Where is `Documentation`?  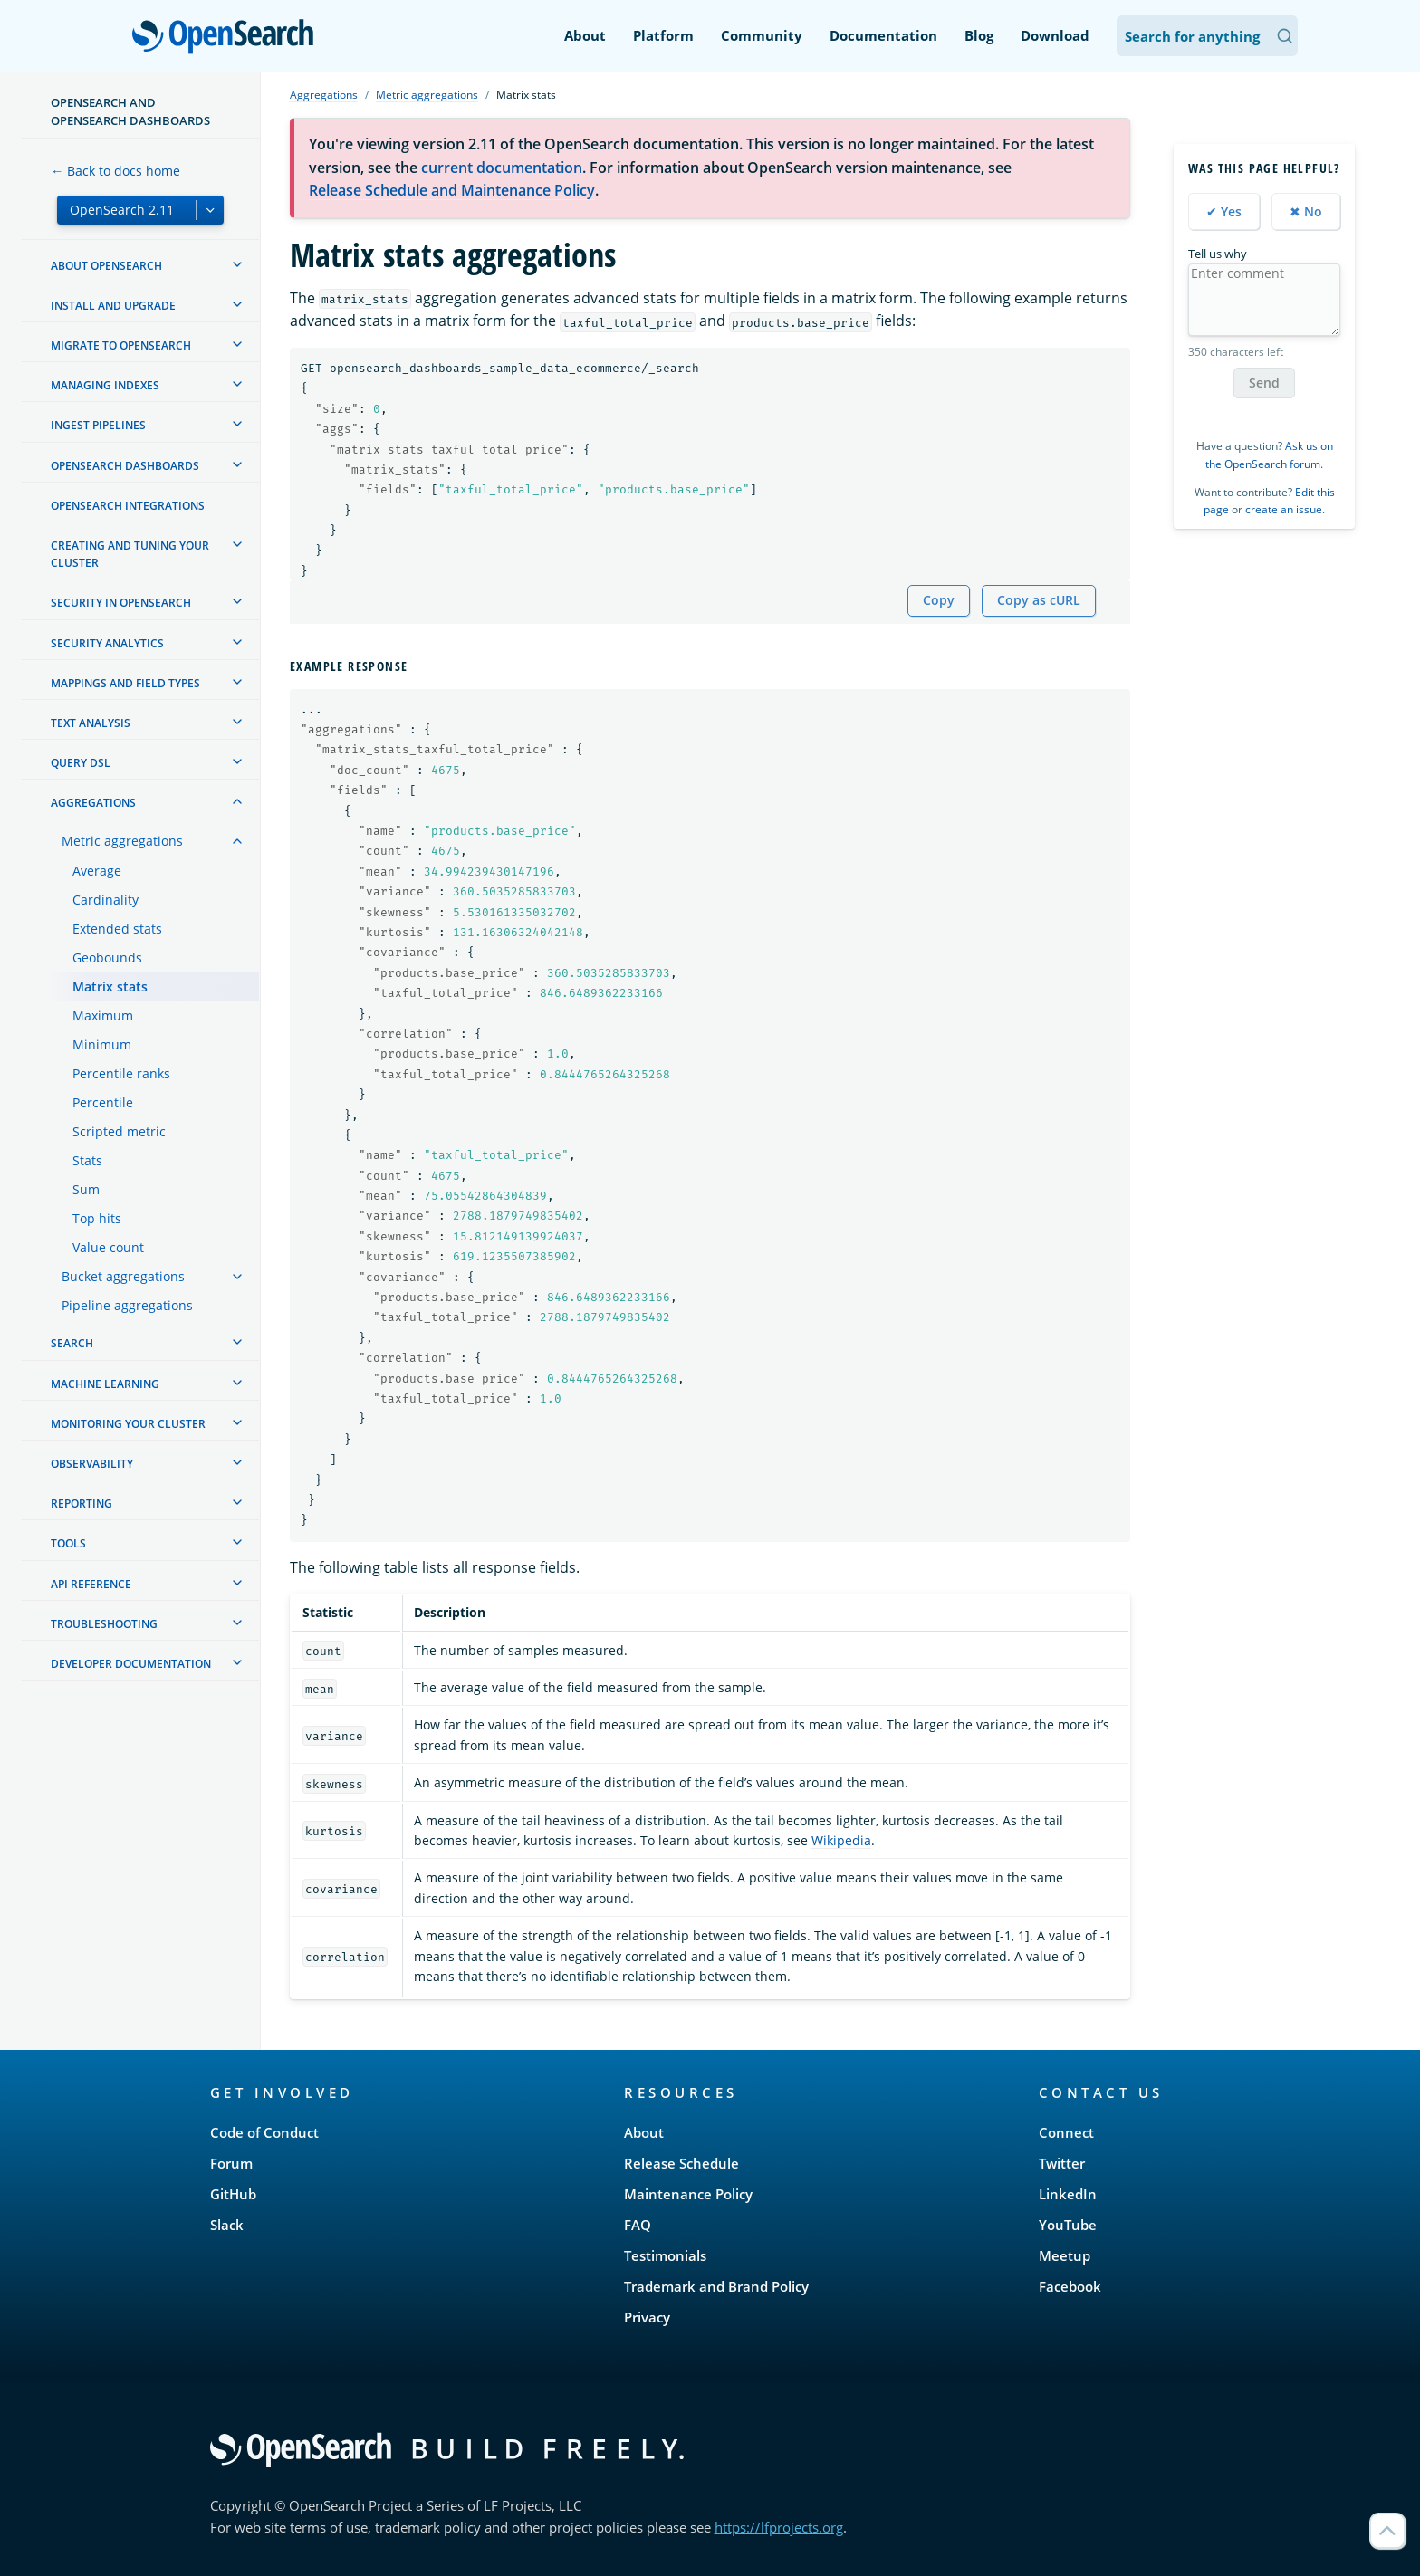 Documentation is located at coordinates (883, 35).